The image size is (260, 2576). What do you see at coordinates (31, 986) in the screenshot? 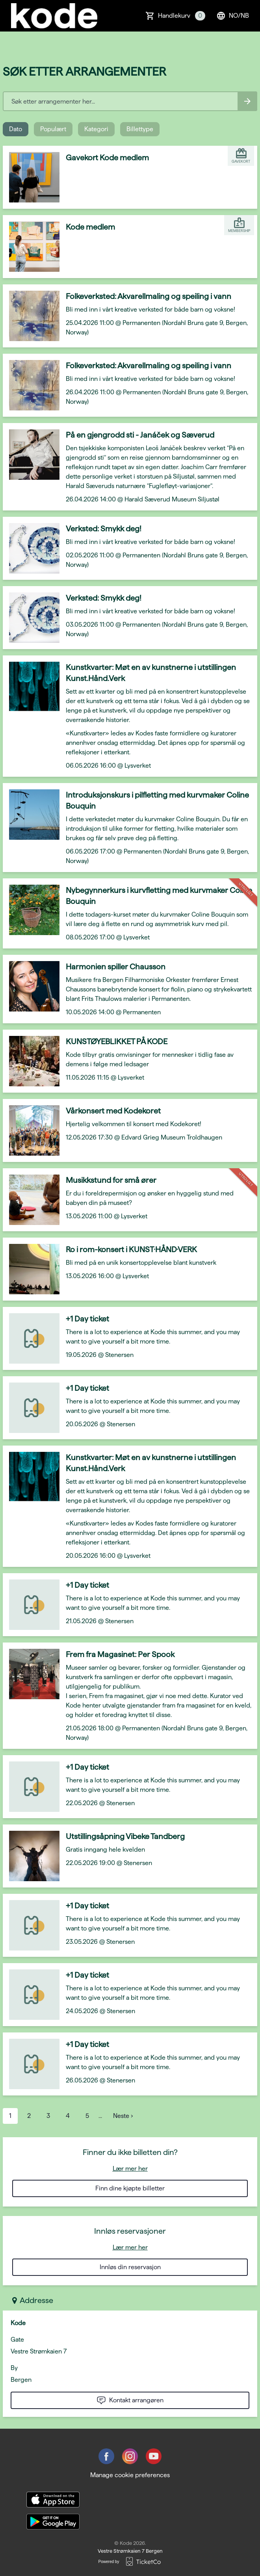
I see `[Event link Harmonien spiller Chausson]` at bounding box center [31, 986].